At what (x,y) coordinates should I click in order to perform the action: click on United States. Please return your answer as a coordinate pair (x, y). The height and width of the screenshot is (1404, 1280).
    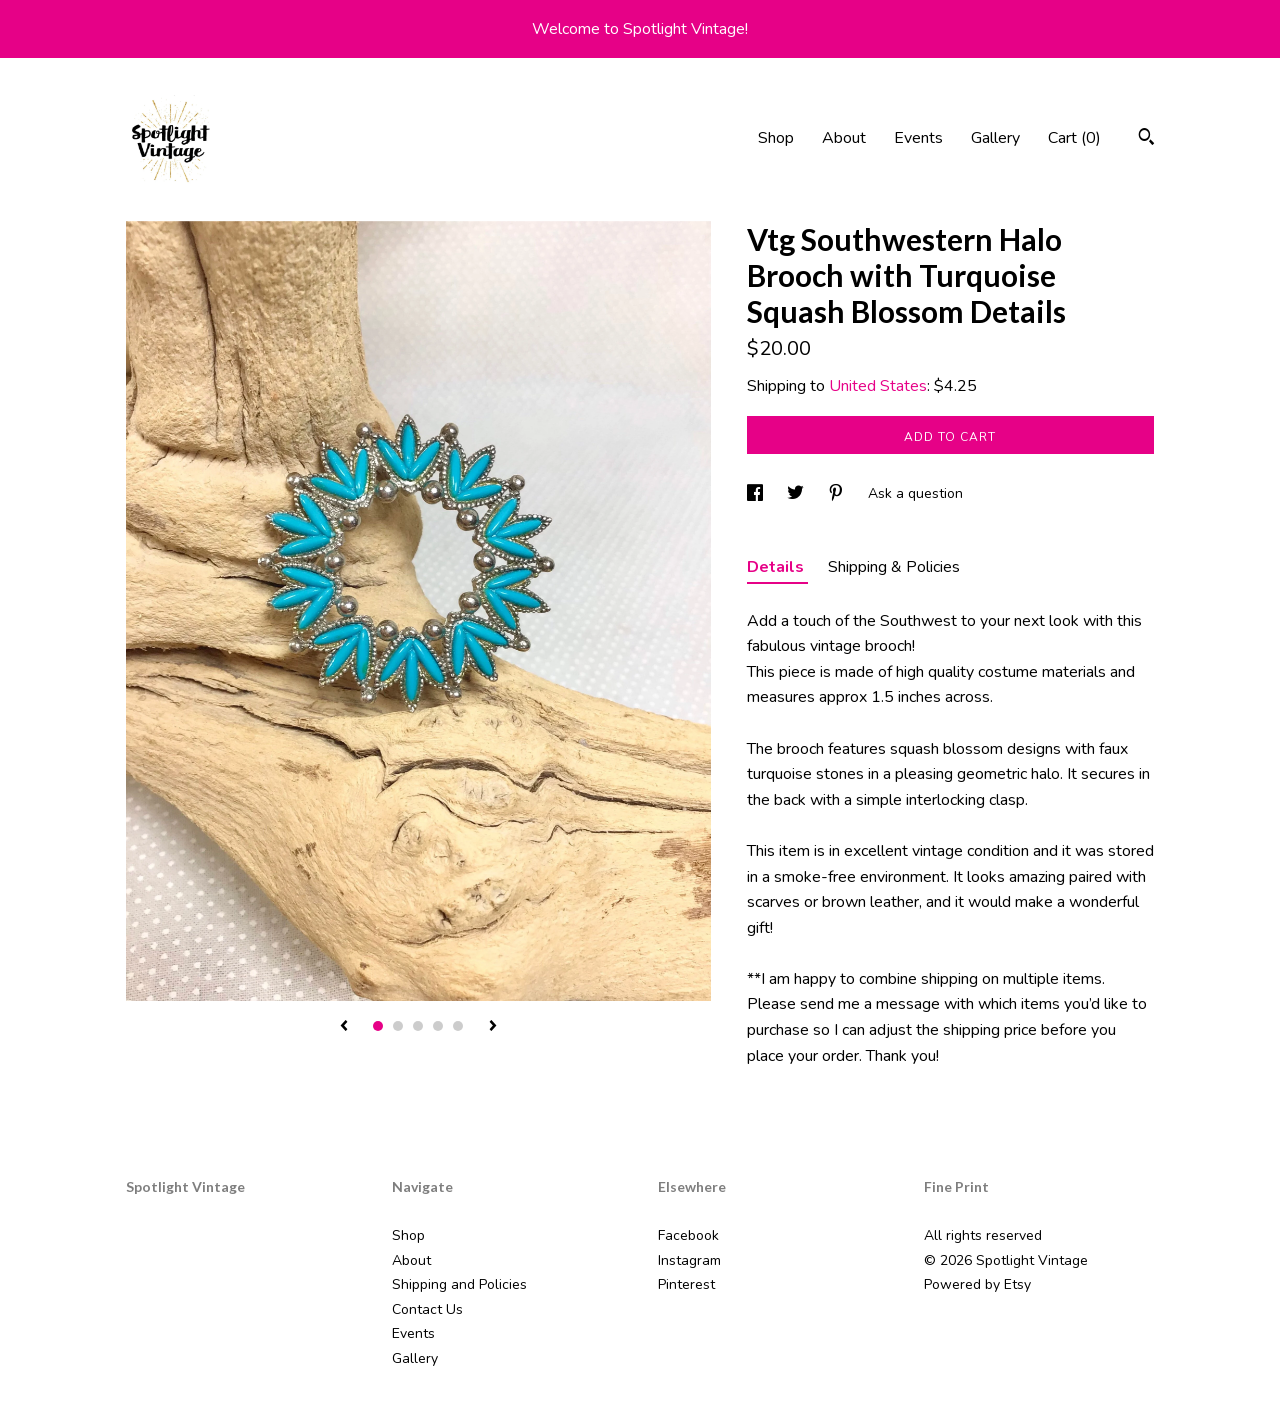
    Looking at the image, I should click on (878, 386).